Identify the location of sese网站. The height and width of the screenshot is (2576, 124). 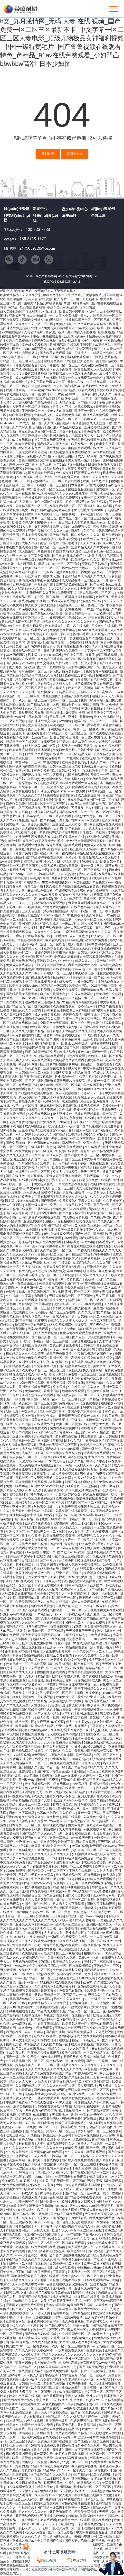
(74, 803).